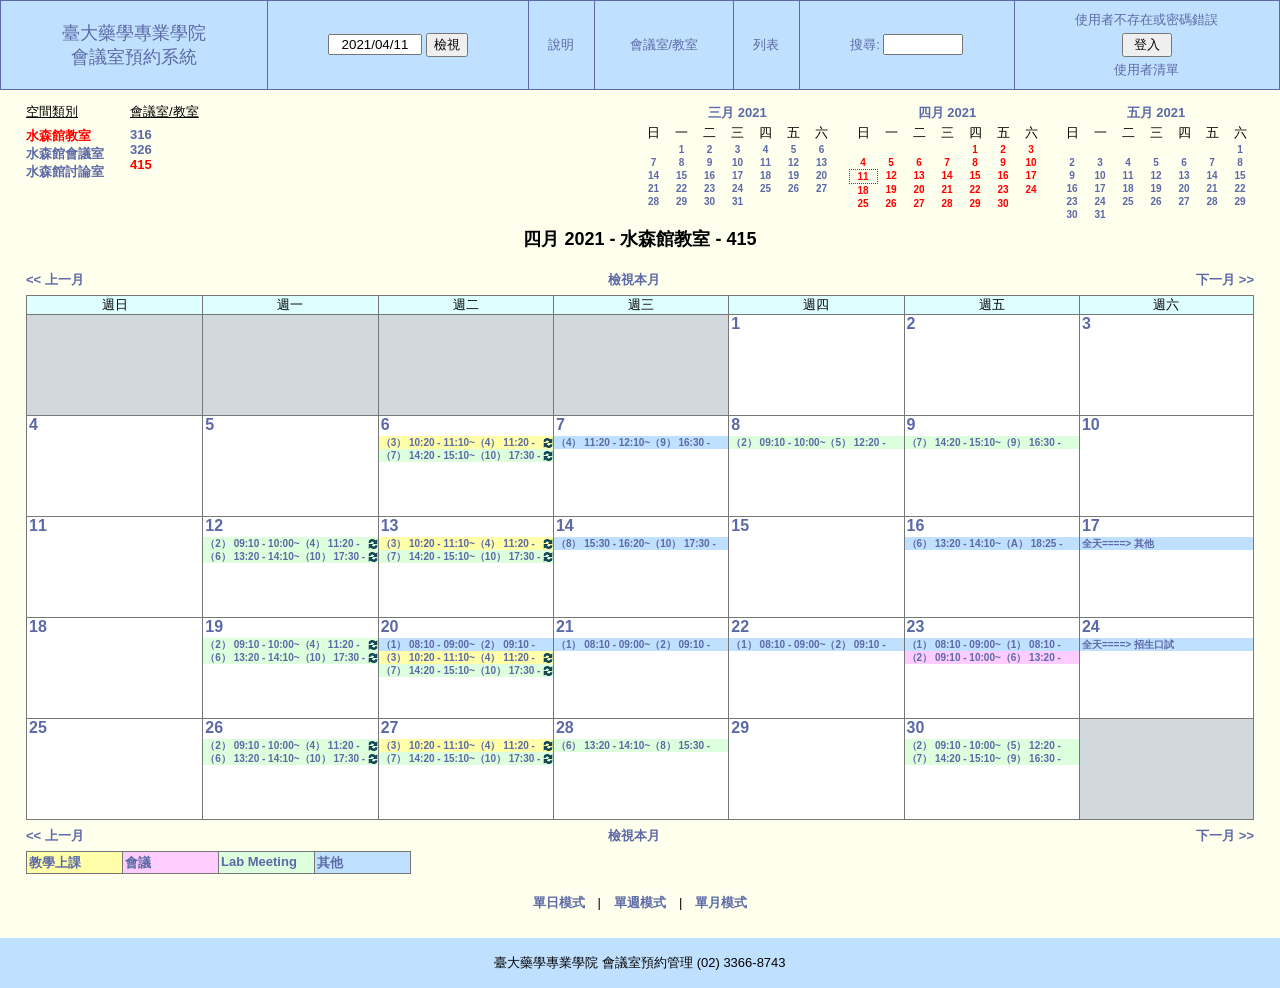 This screenshot has height=988, width=1280. I want to click on 使用者清單, so click(1146, 69).